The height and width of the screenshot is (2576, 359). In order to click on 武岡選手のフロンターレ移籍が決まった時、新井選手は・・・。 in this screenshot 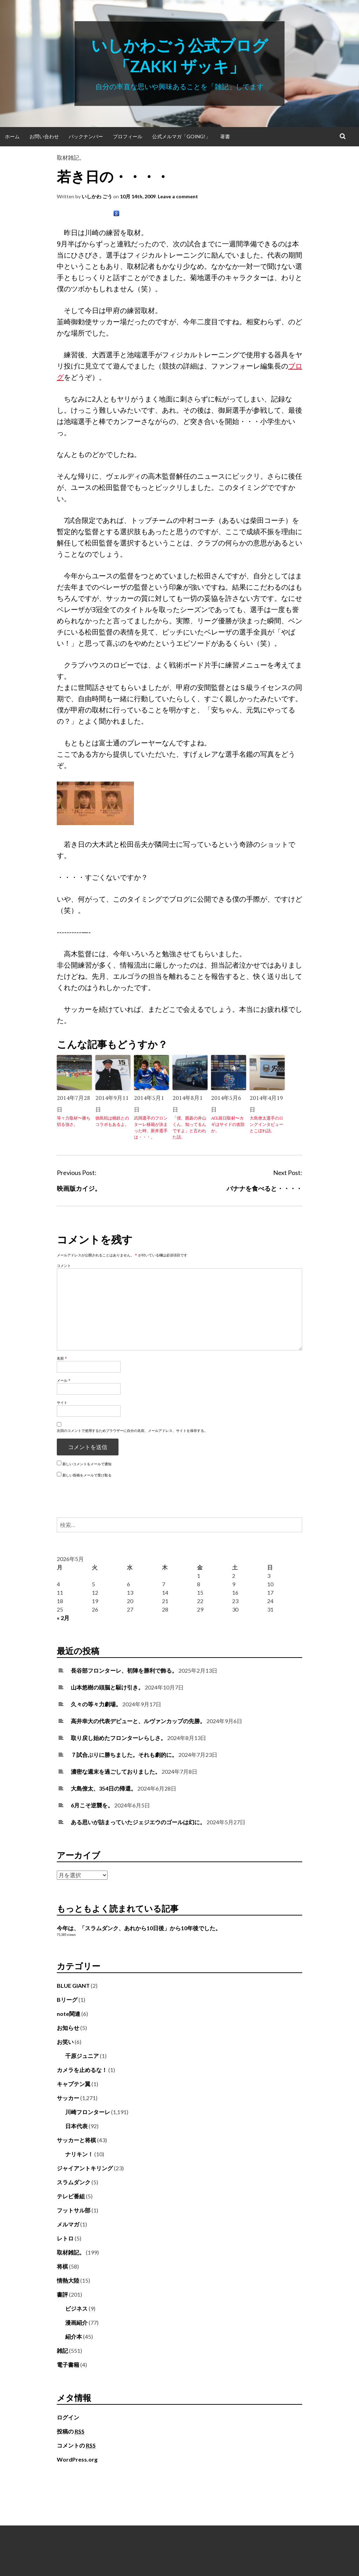, I will do `click(151, 1127)`.